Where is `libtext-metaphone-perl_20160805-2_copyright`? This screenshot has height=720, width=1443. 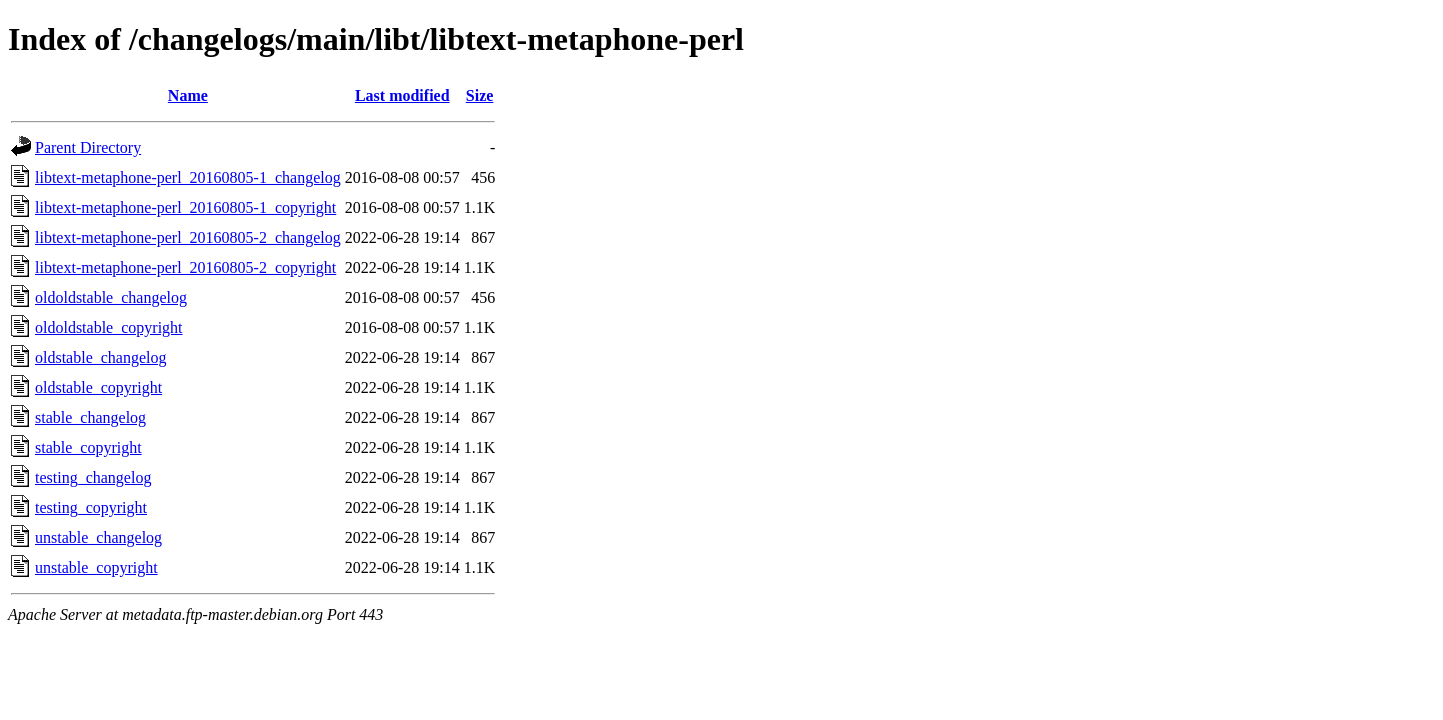
libtext-metaphone-perl_20160805-2_copyright is located at coordinates (185, 267).